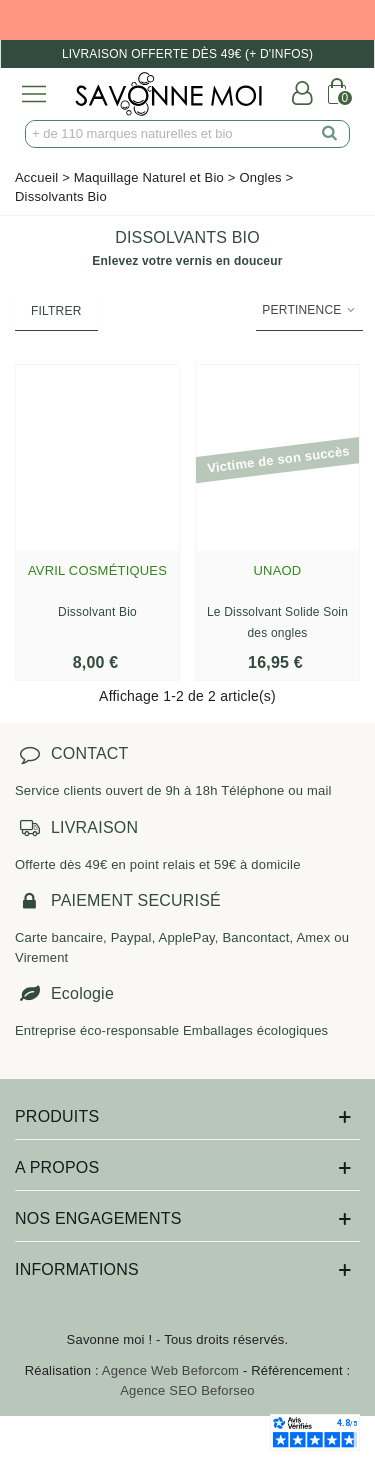  I want to click on Avril Cosmétiques, so click(97, 570).